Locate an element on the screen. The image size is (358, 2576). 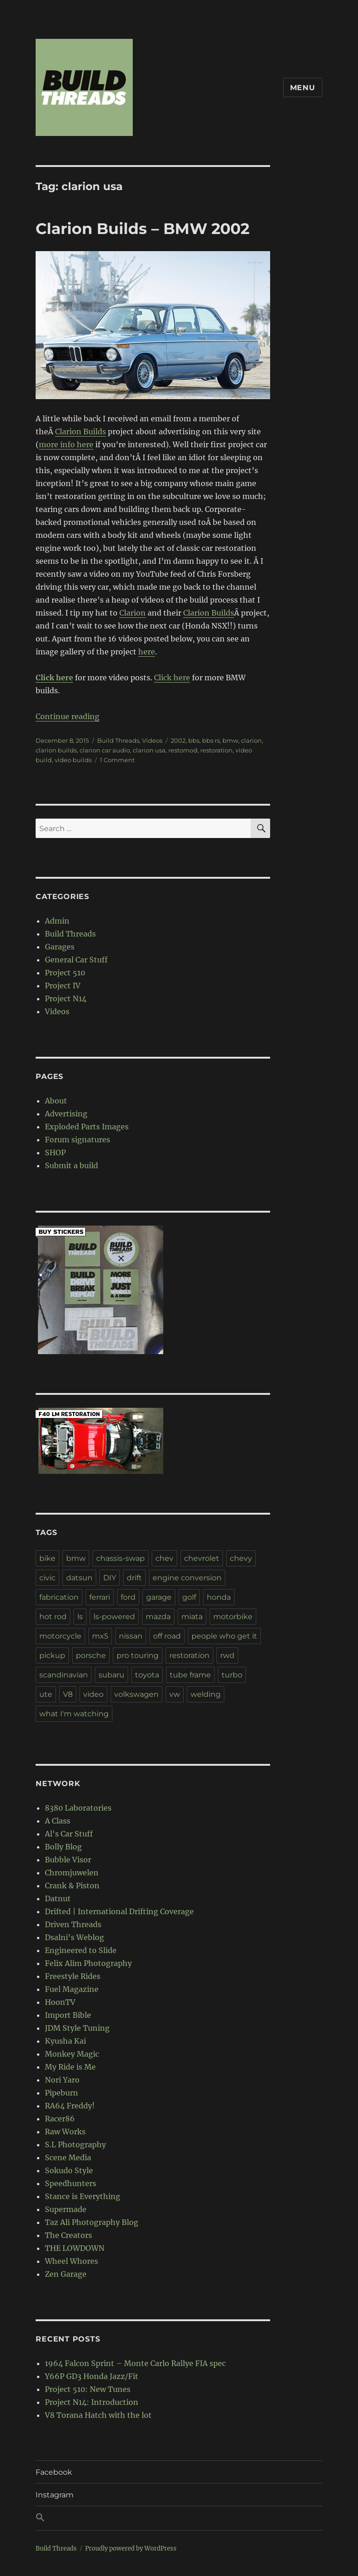
Crank & Piston is located at coordinates (72, 1885).